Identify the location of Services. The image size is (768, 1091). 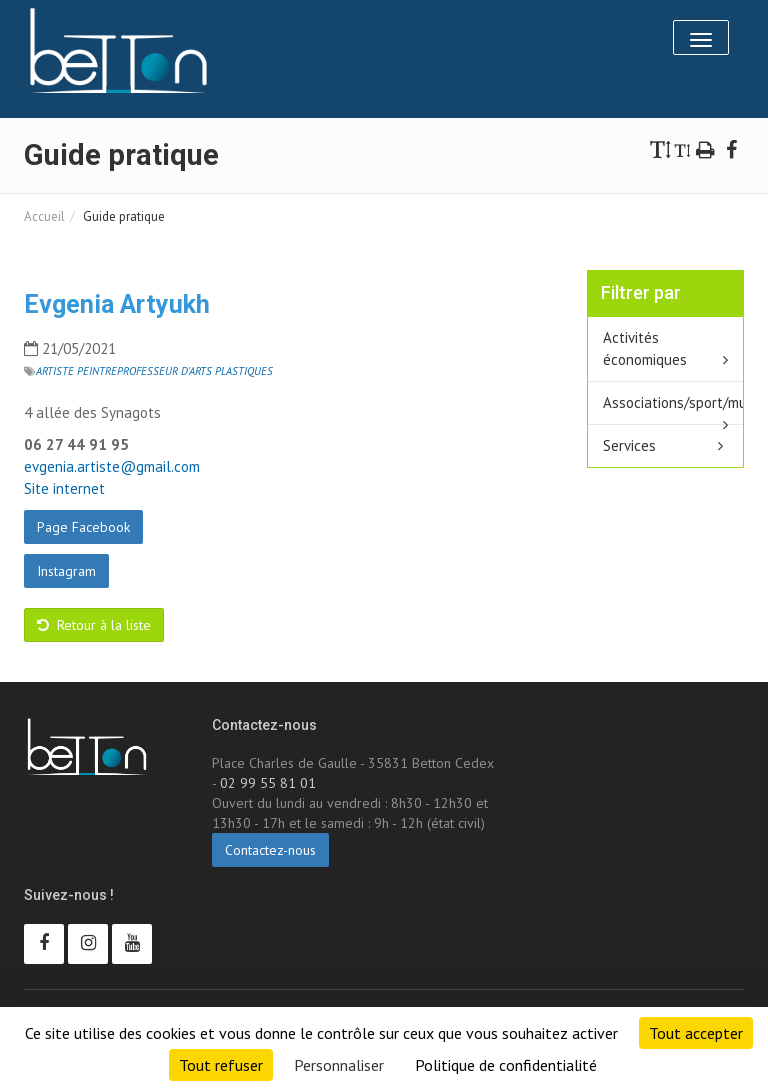
(629, 445).